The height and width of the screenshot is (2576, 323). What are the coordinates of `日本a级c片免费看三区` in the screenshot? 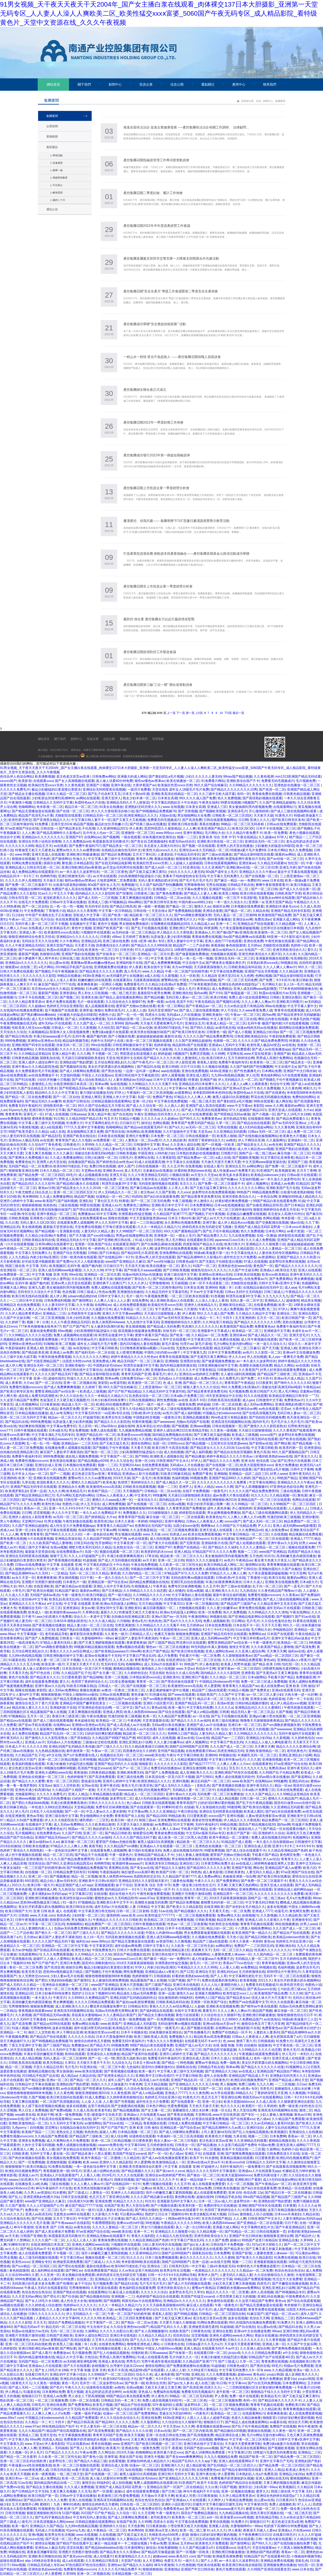 It's located at (187, 1395).